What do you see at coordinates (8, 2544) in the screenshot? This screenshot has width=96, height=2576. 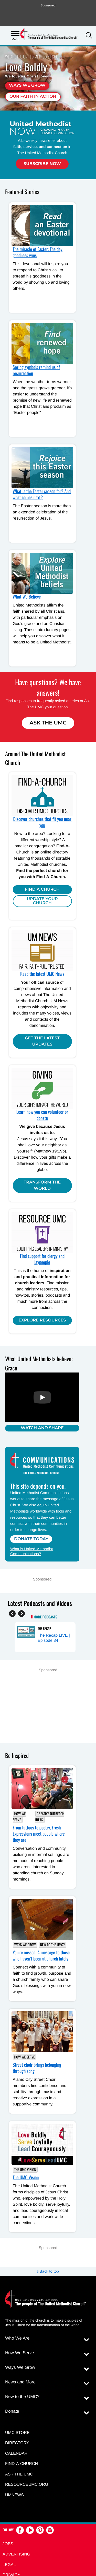 I see `Jobs` at bounding box center [8, 2544].